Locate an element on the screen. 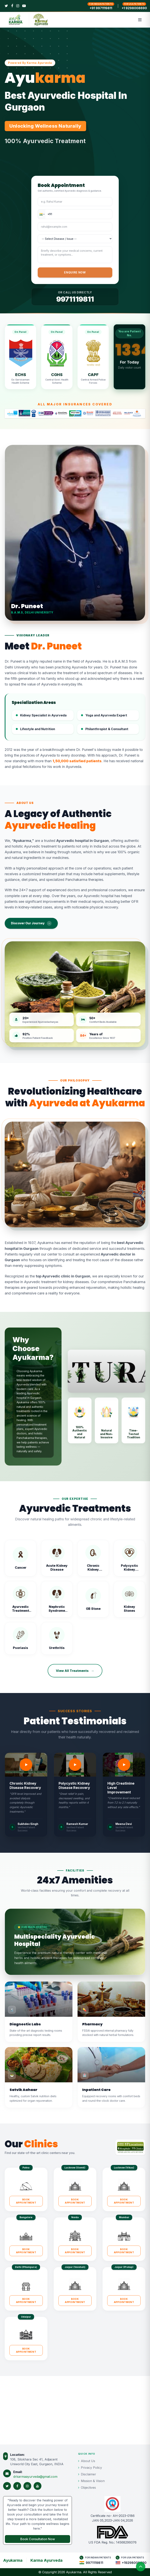 Image resolution: width=150 pixels, height=2576 pixels. View All Treatments is located at coordinates (75, 1670).